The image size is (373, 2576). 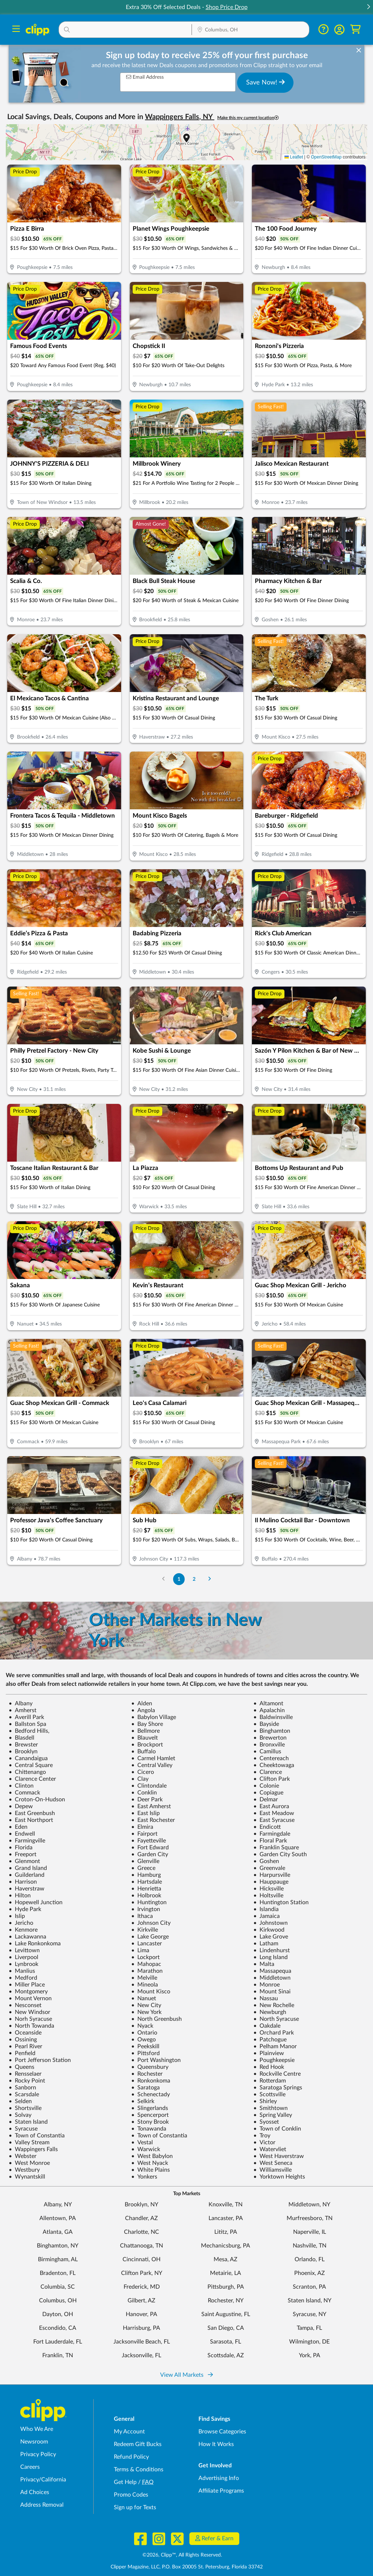 What do you see at coordinates (141, 2355) in the screenshot?
I see `Jacksonville, FL` at bounding box center [141, 2355].